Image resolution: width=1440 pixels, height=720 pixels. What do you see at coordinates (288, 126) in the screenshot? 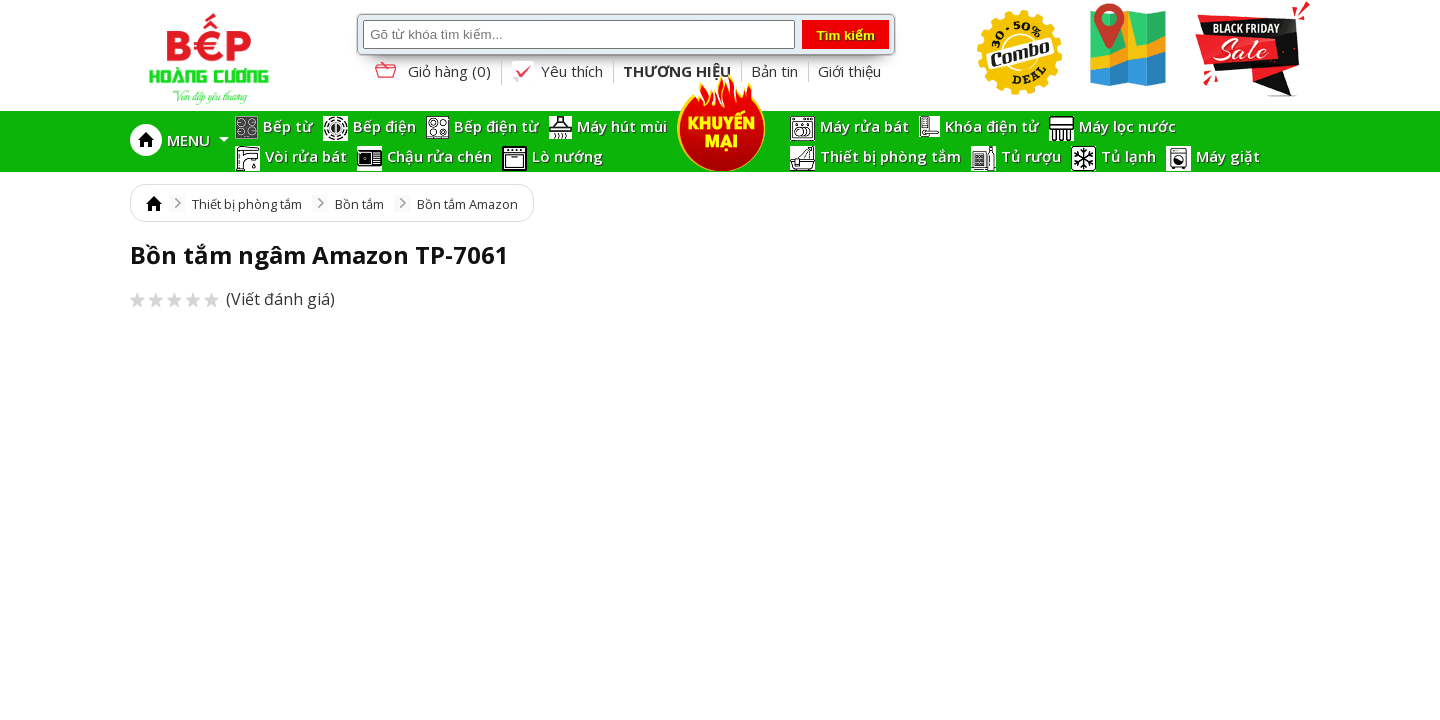
I see `Bếp từ` at bounding box center [288, 126].